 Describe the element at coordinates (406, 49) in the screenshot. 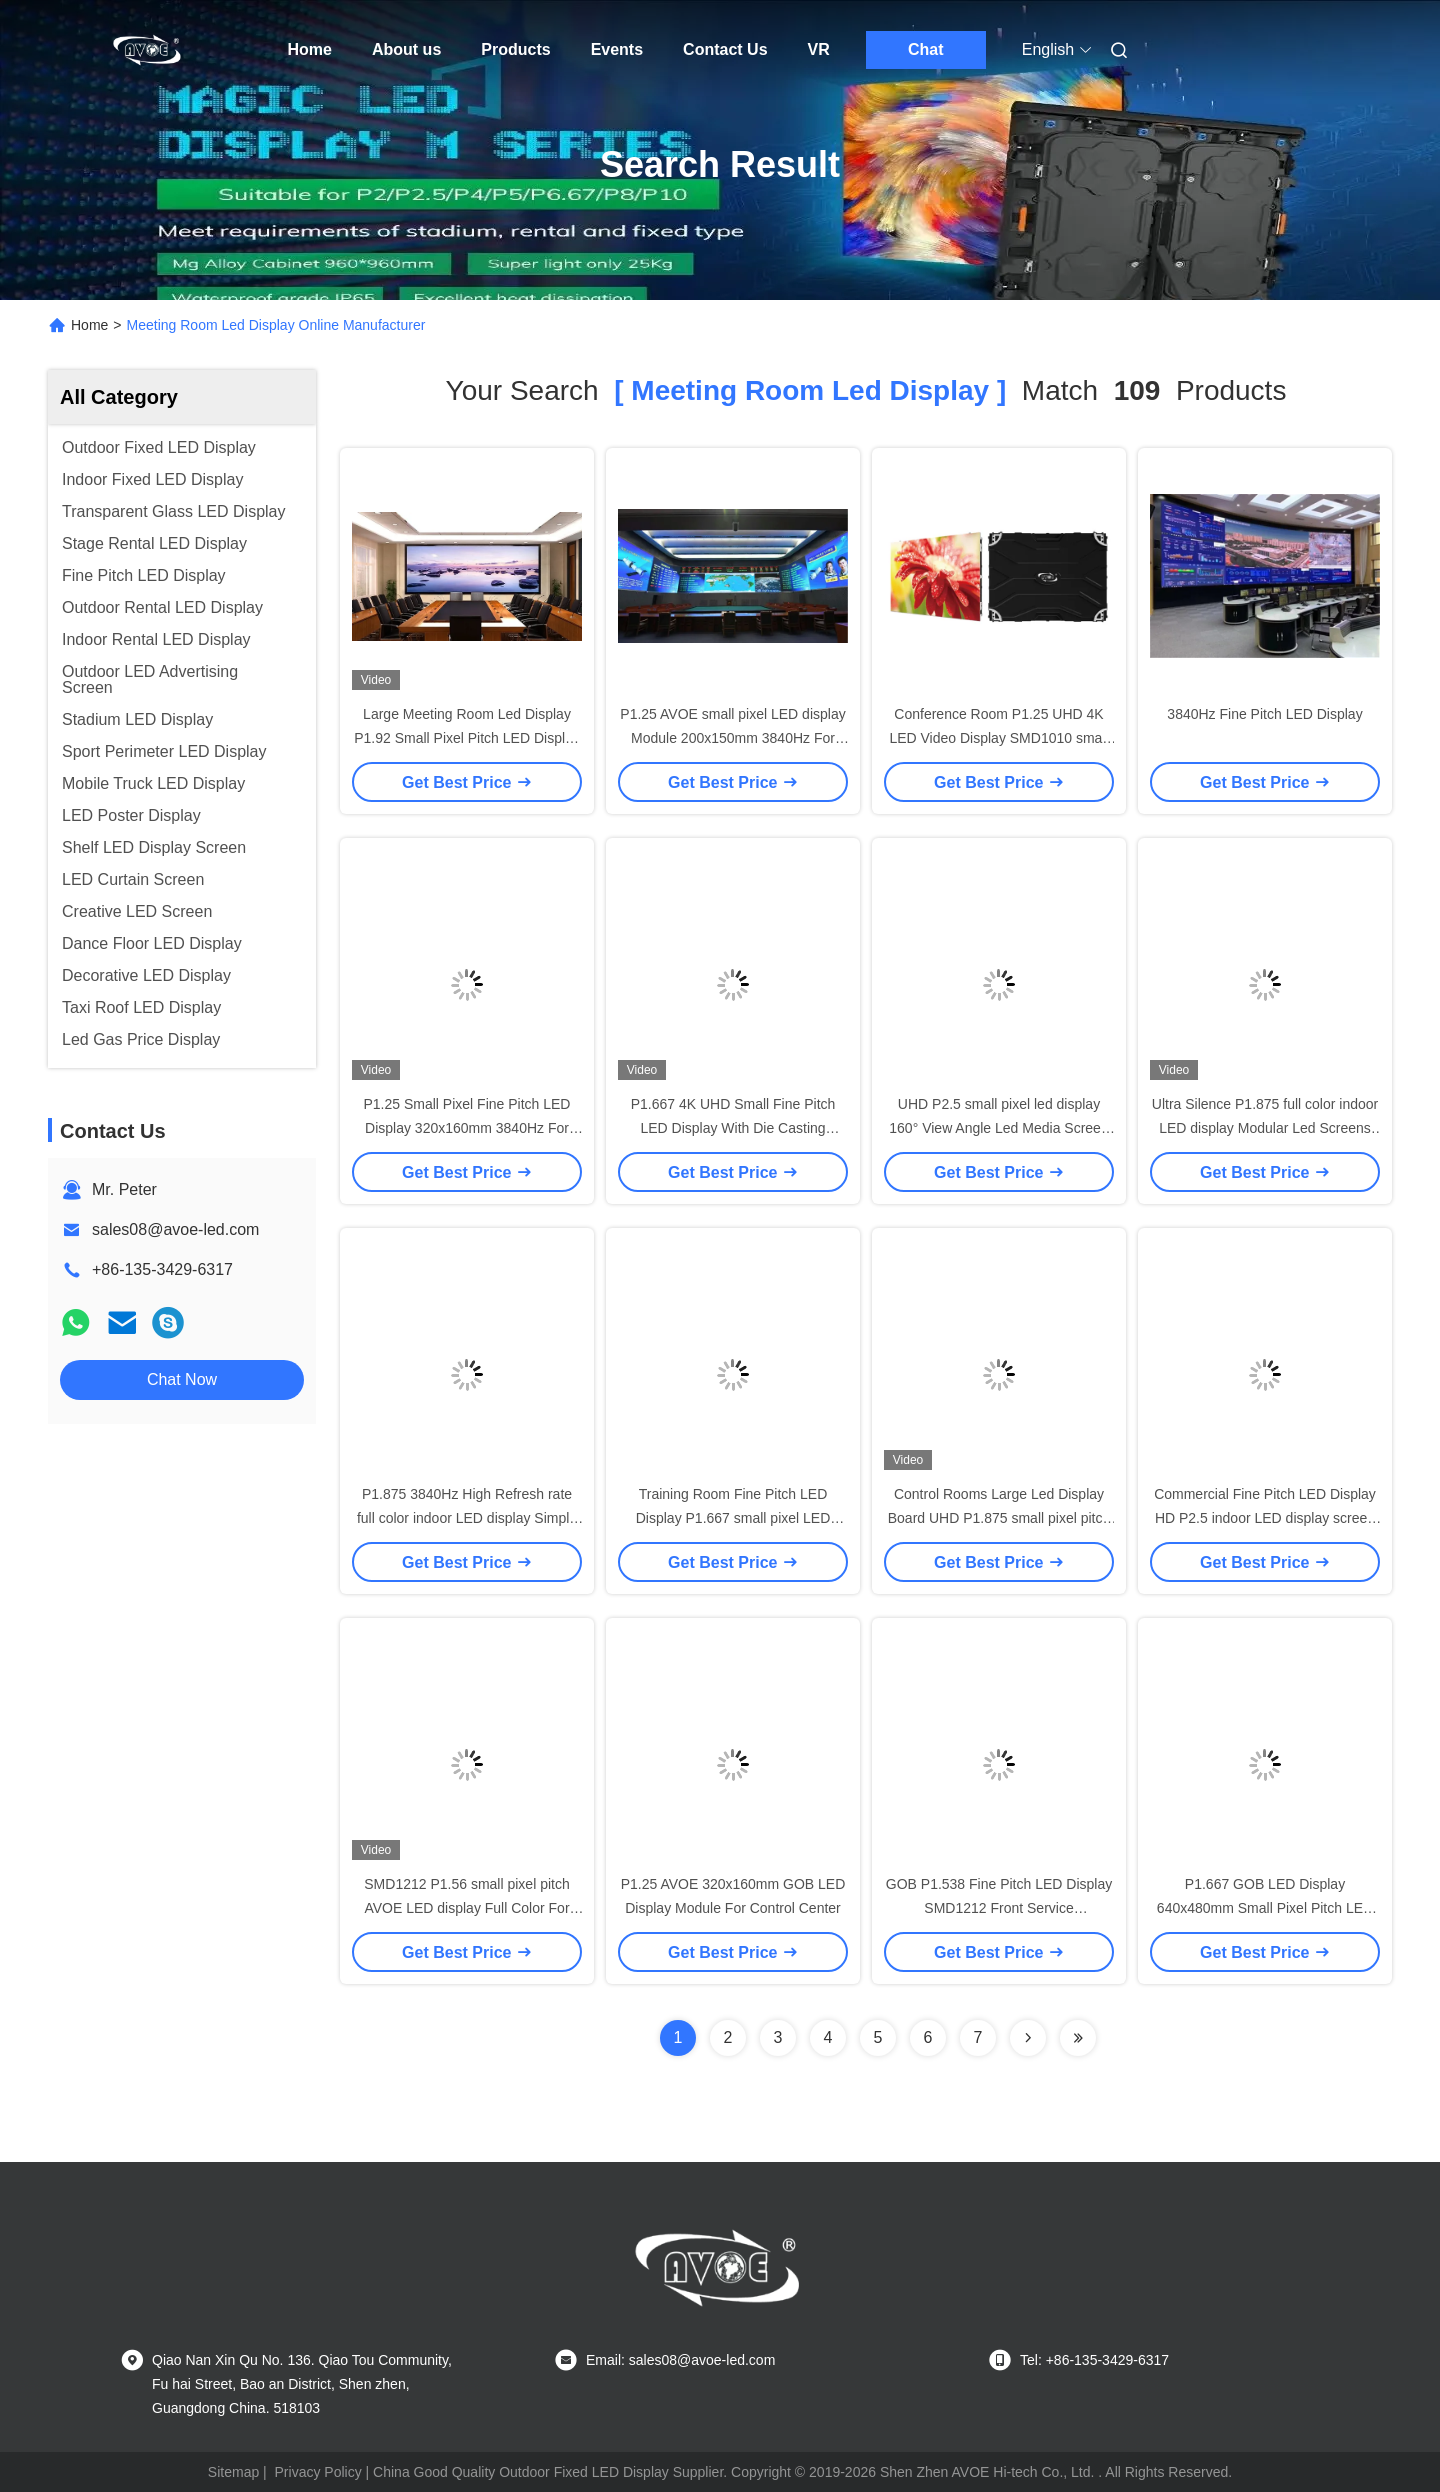

I see `About us` at that location.